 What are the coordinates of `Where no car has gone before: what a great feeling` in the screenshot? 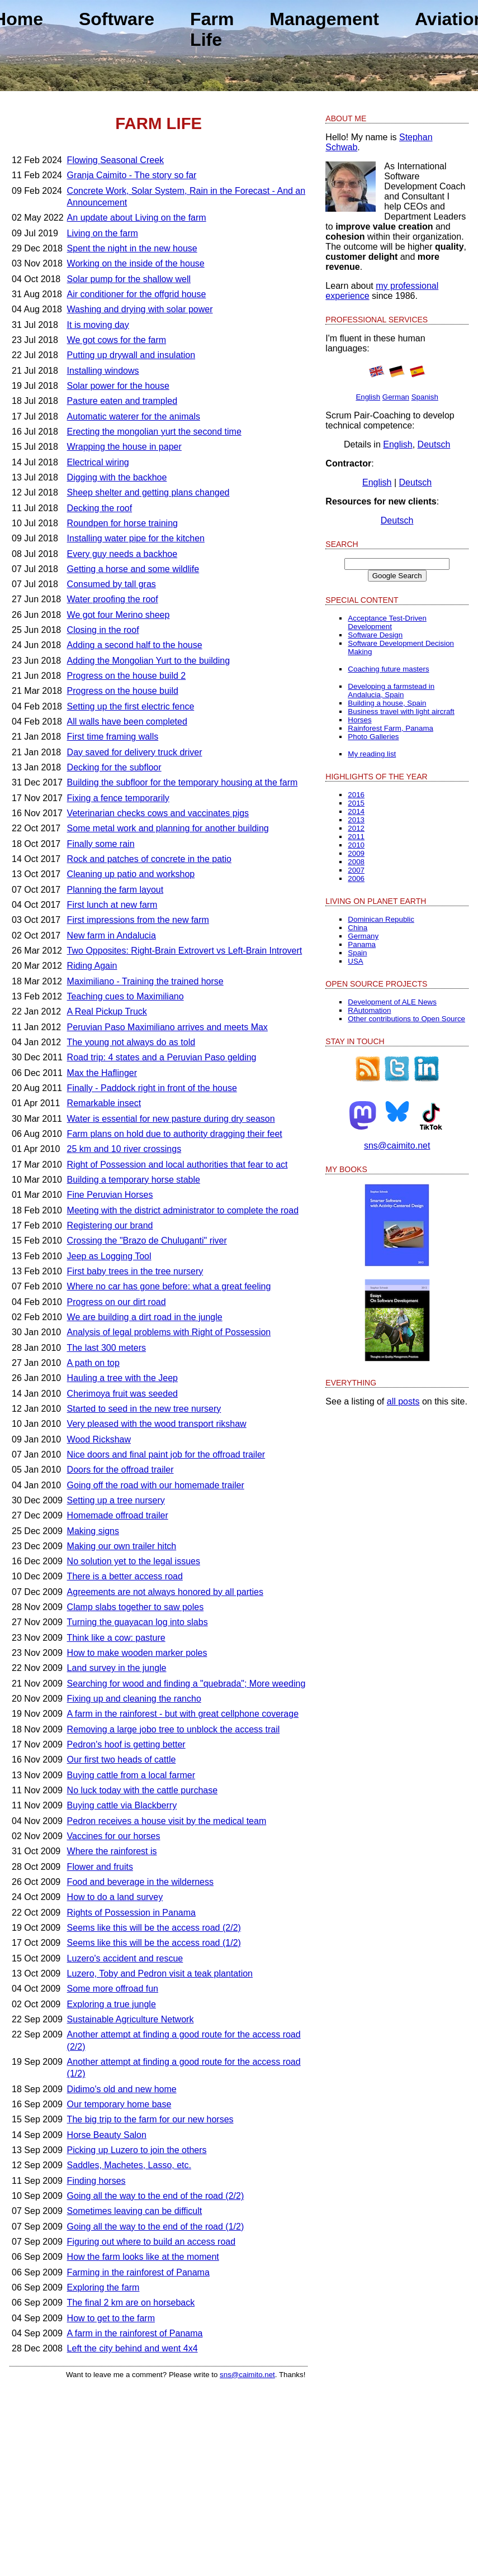 It's located at (169, 1286).